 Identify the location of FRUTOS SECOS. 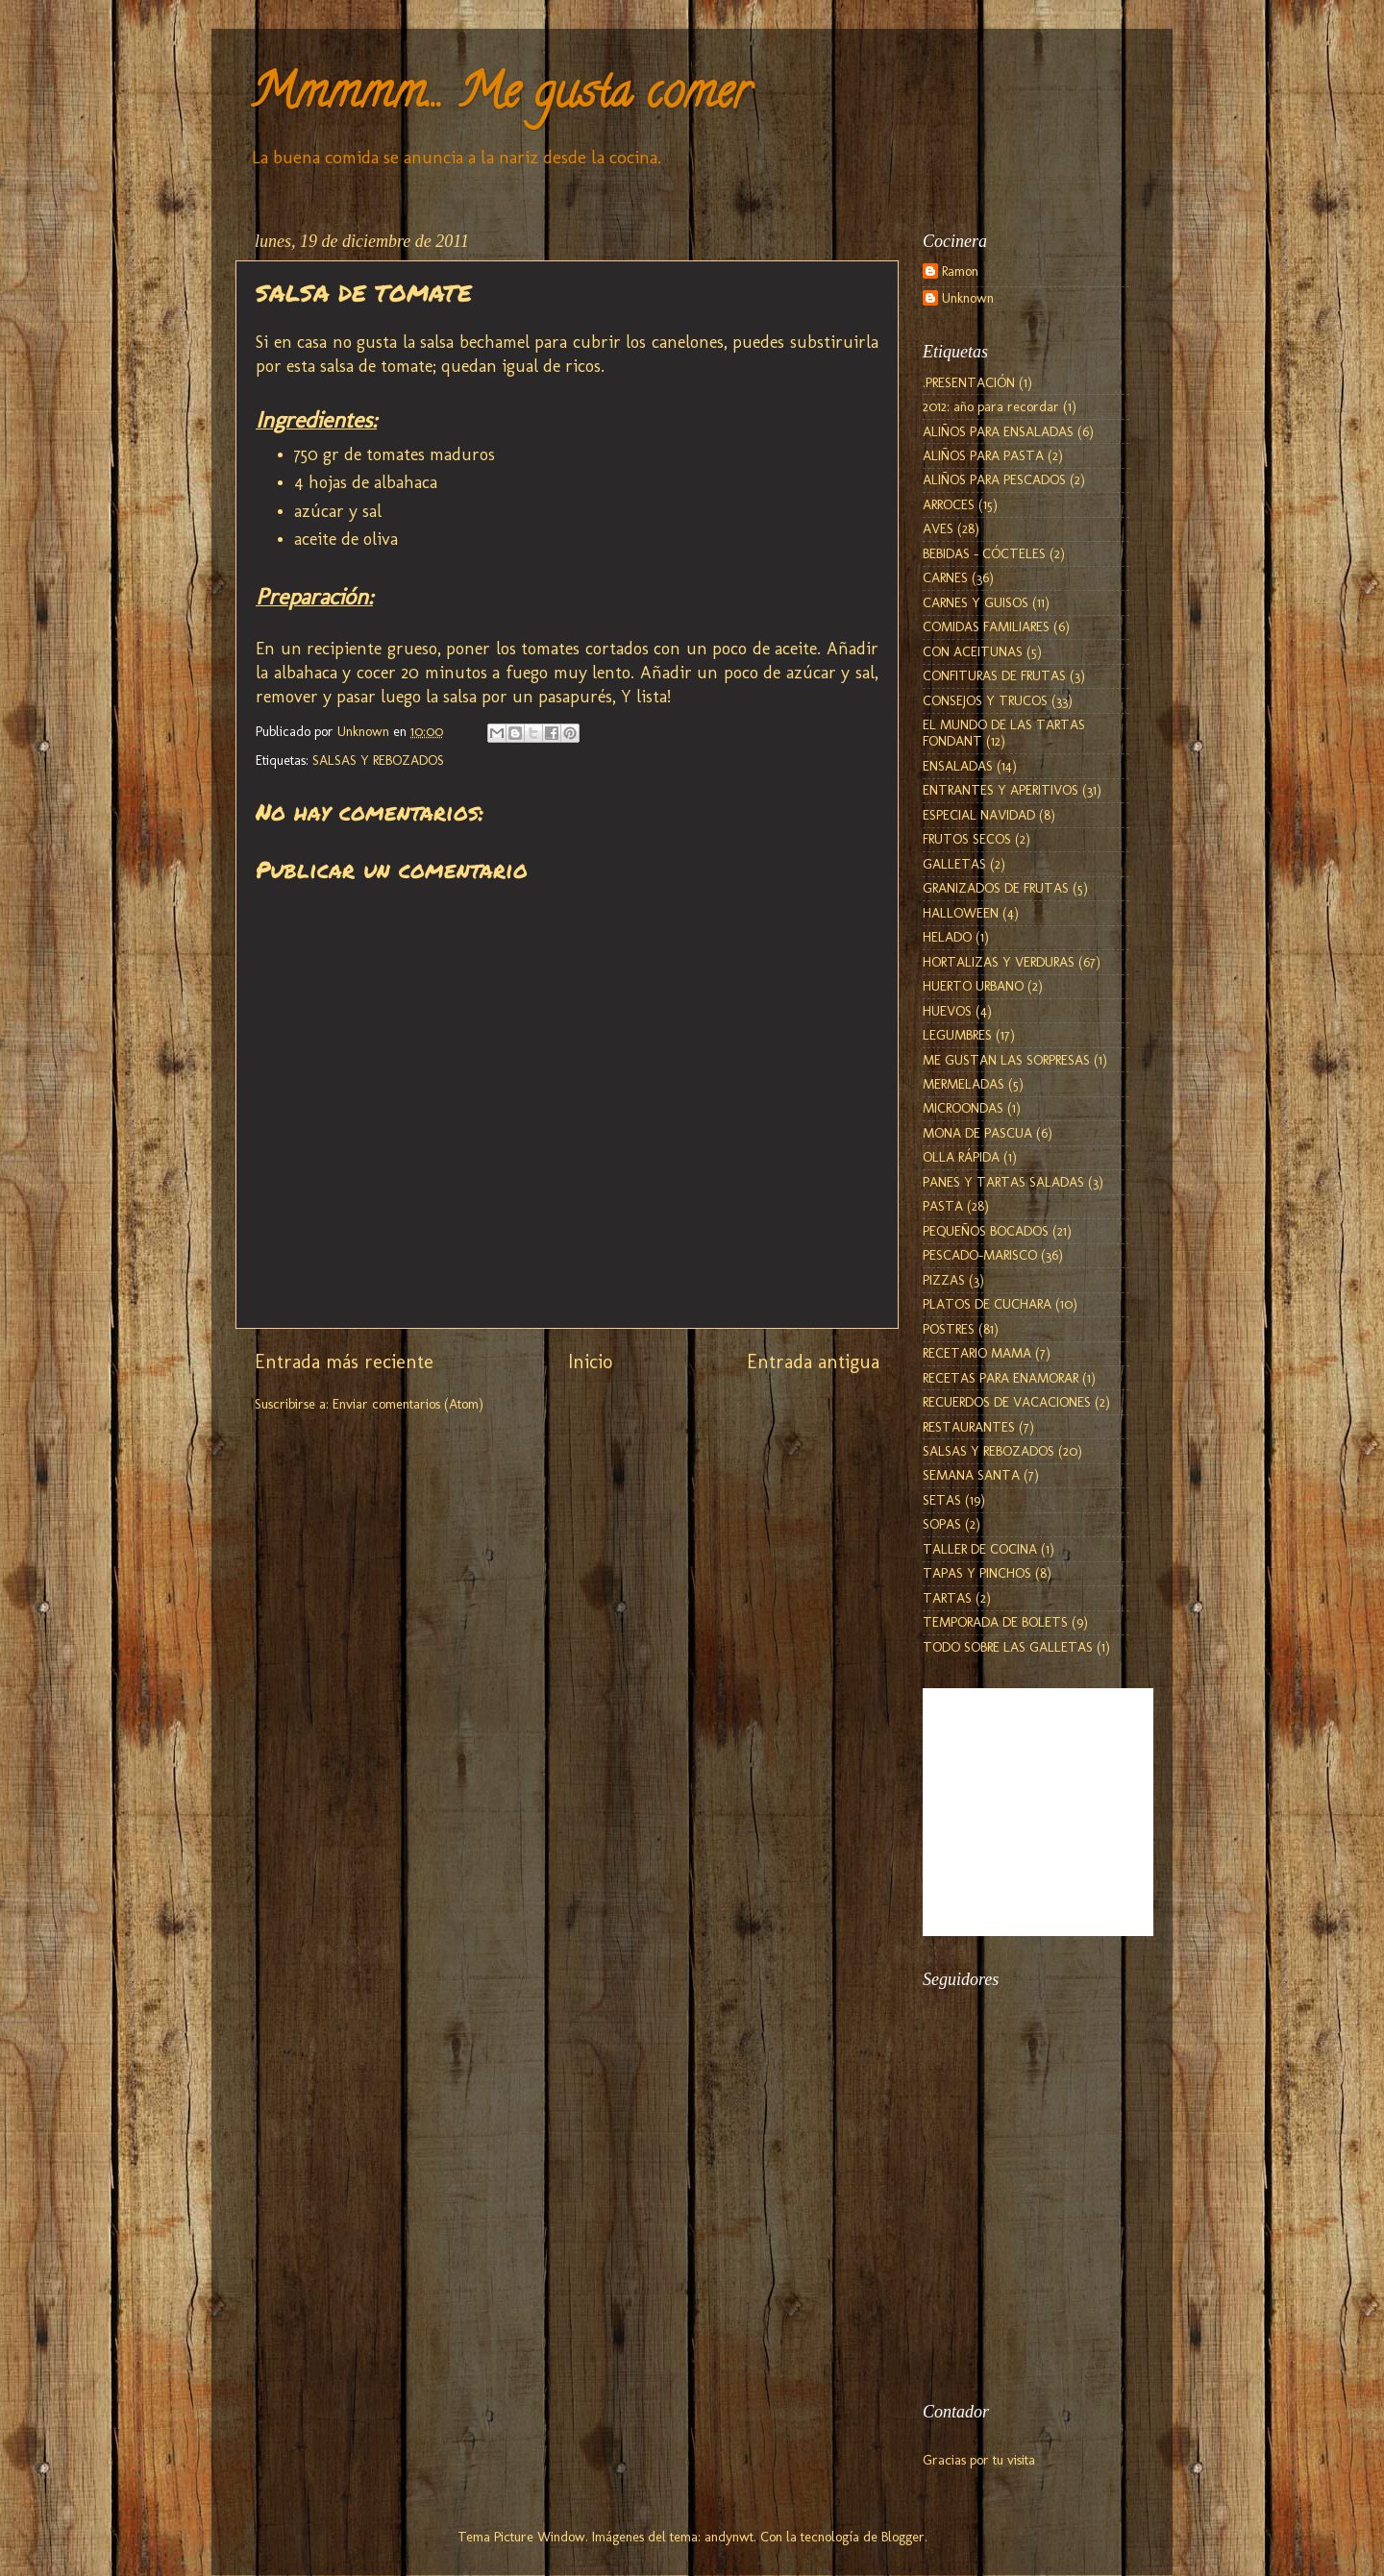
(967, 838).